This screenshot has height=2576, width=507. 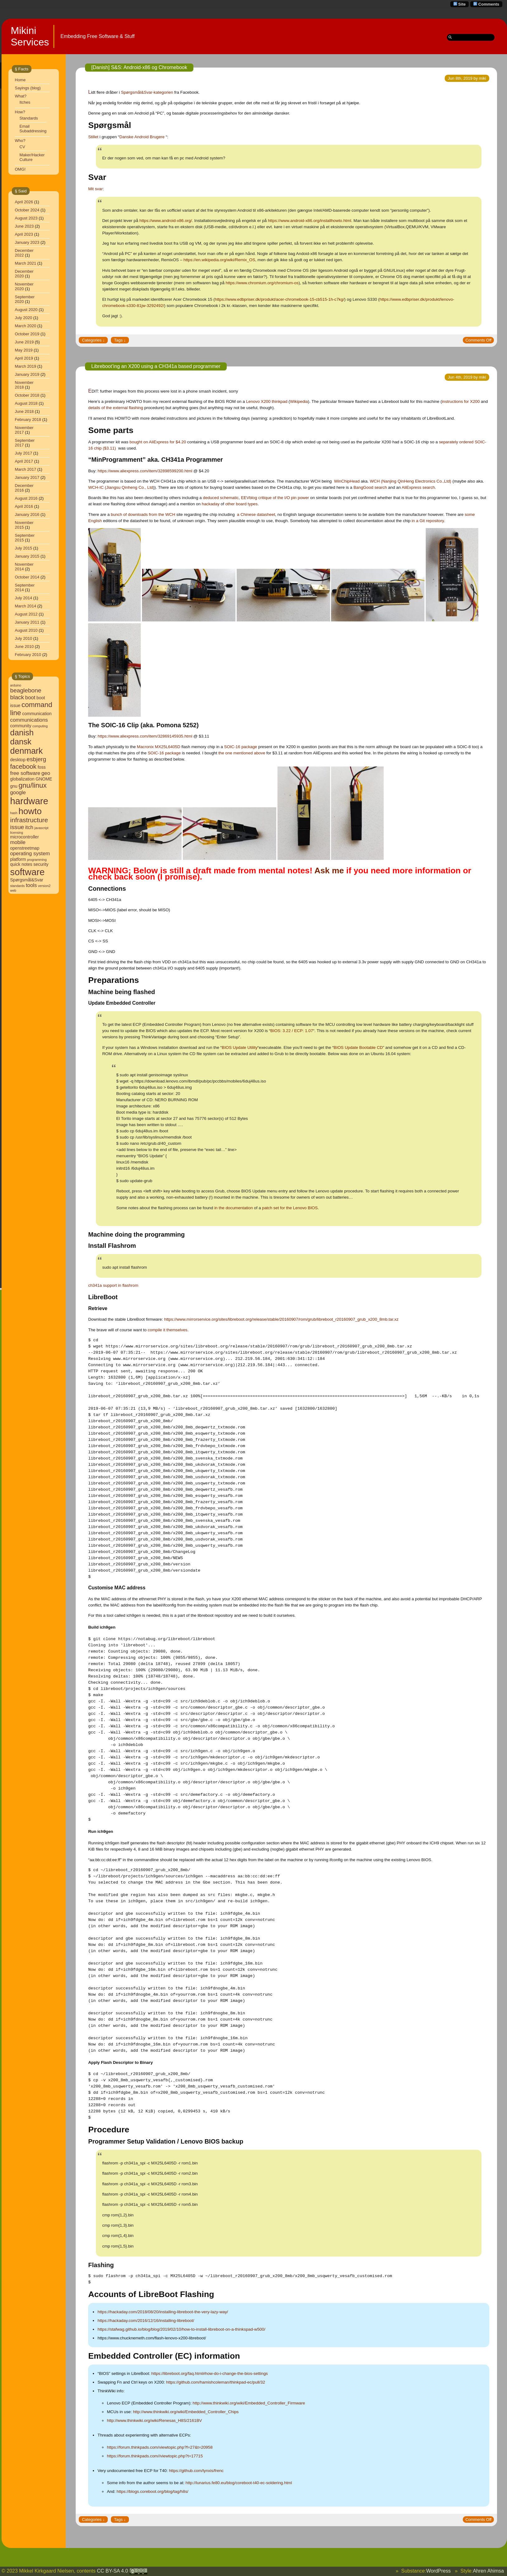 What do you see at coordinates (30, 36) in the screenshot?
I see `Mikini Services` at bounding box center [30, 36].